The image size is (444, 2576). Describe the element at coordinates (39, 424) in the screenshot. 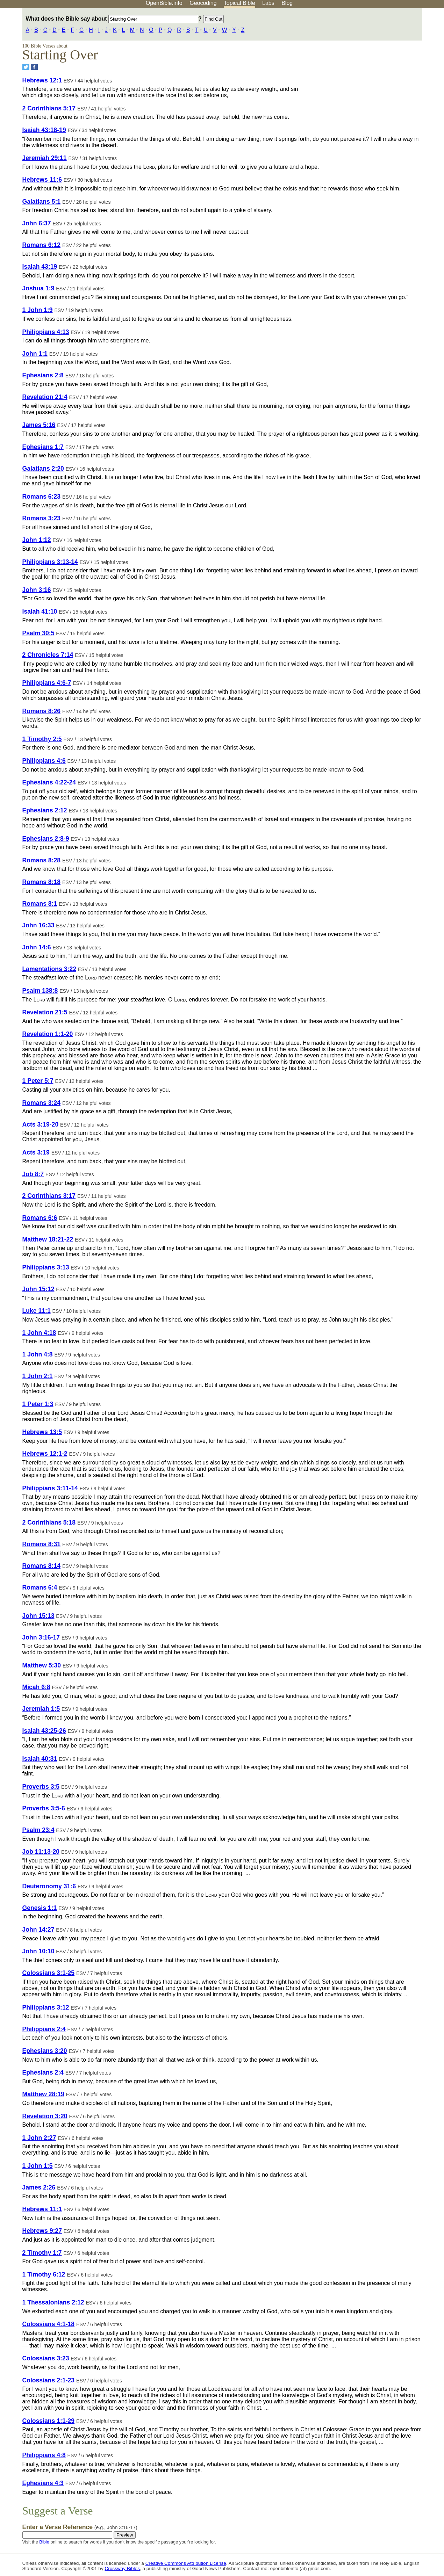

I see `James 5:16` at that location.